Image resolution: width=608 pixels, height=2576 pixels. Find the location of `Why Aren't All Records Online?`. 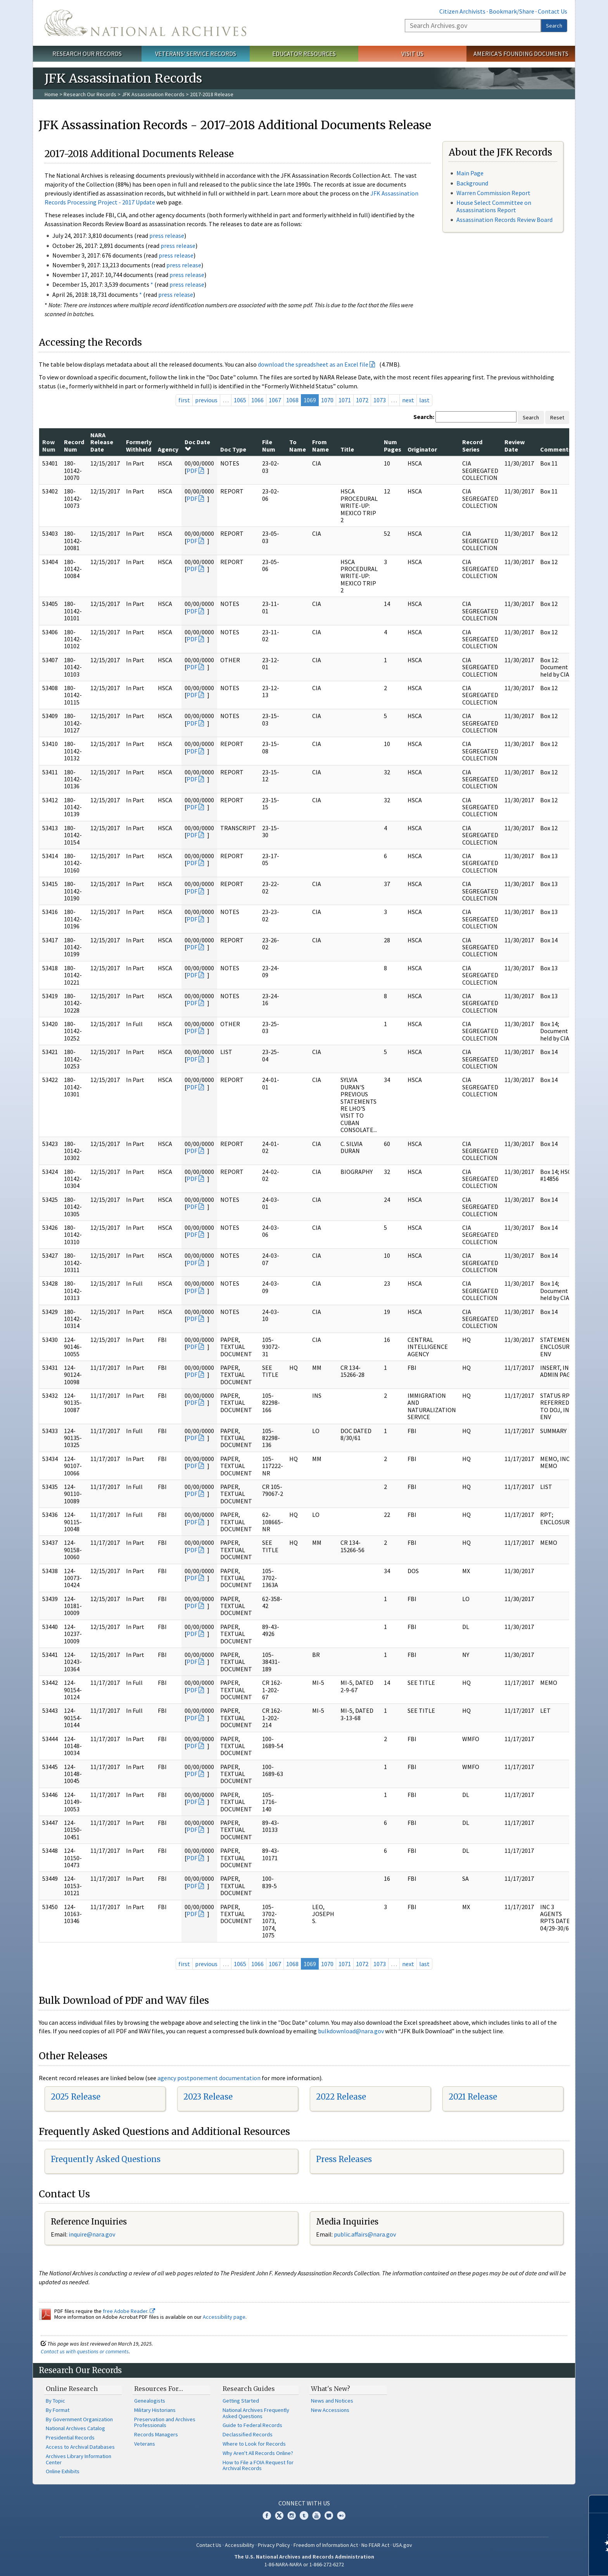

Why Aren't All Records Online? is located at coordinates (258, 2453).